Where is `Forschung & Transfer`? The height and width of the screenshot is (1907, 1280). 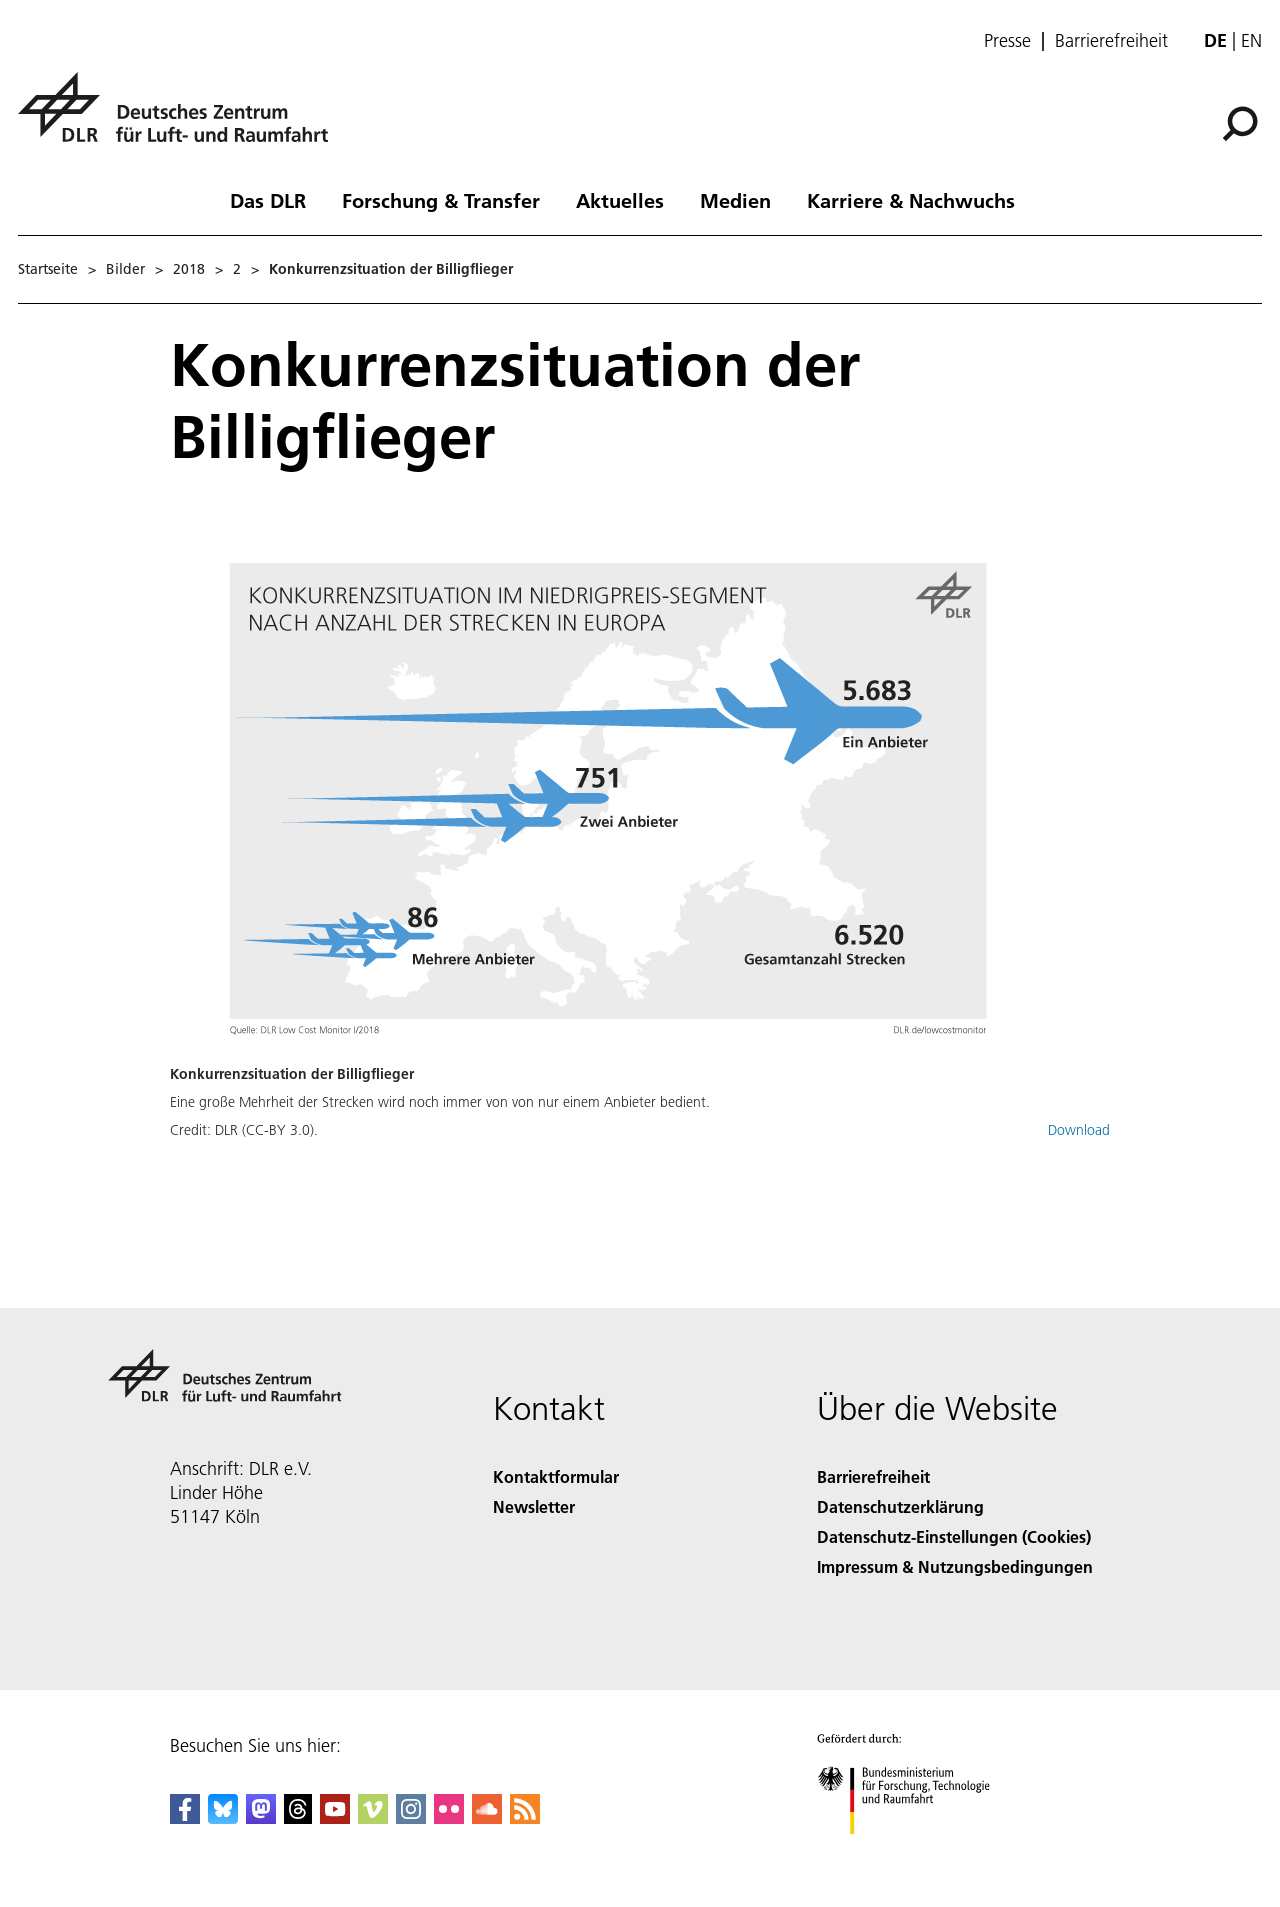
Forschung & Transfer is located at coordinates (441, 200).